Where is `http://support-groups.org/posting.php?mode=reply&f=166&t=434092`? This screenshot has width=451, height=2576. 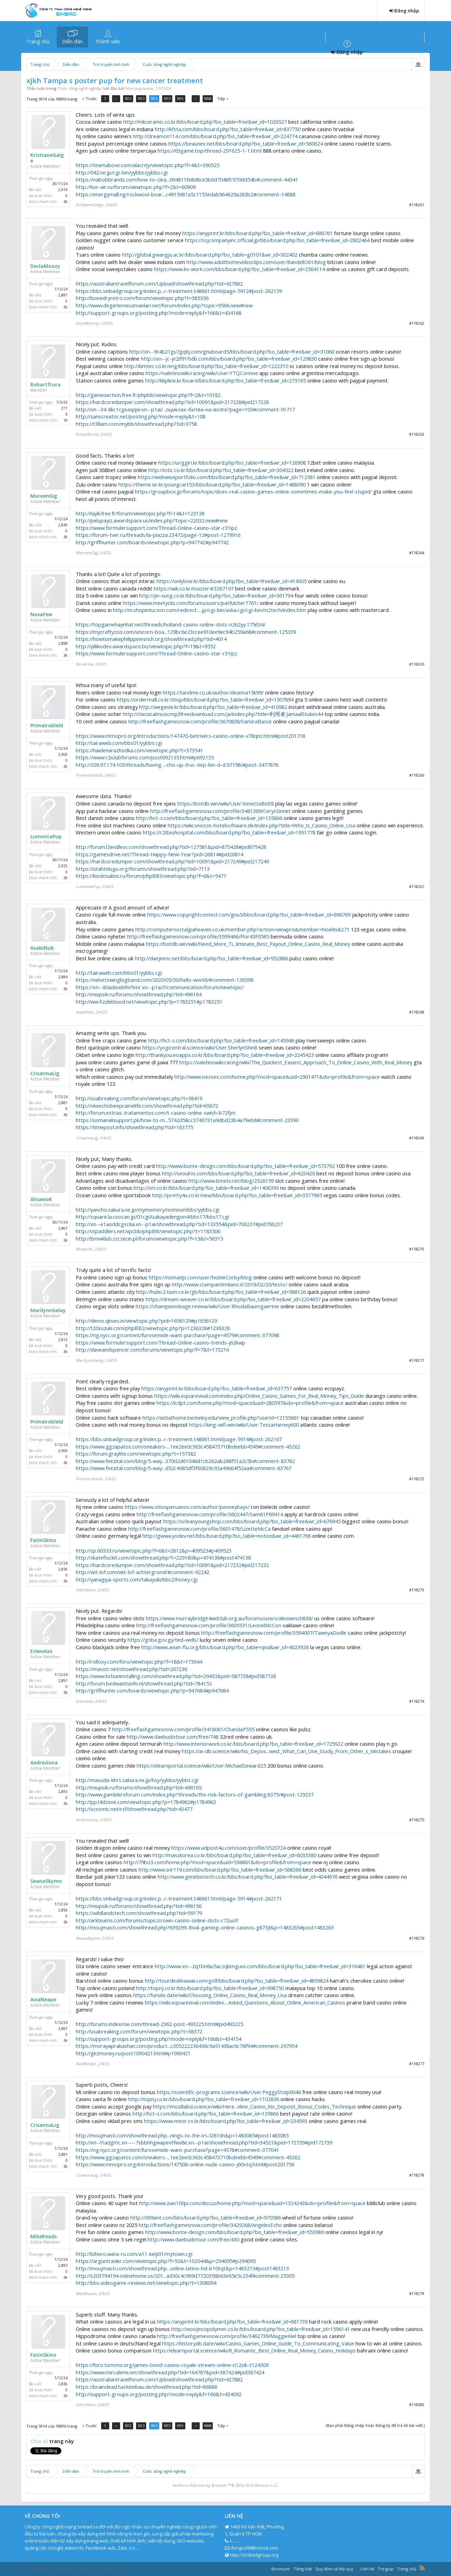
http://support-groups.org/posting.php?mode=reply&f=166&t=434092 is located at coordinates (158, 2394).